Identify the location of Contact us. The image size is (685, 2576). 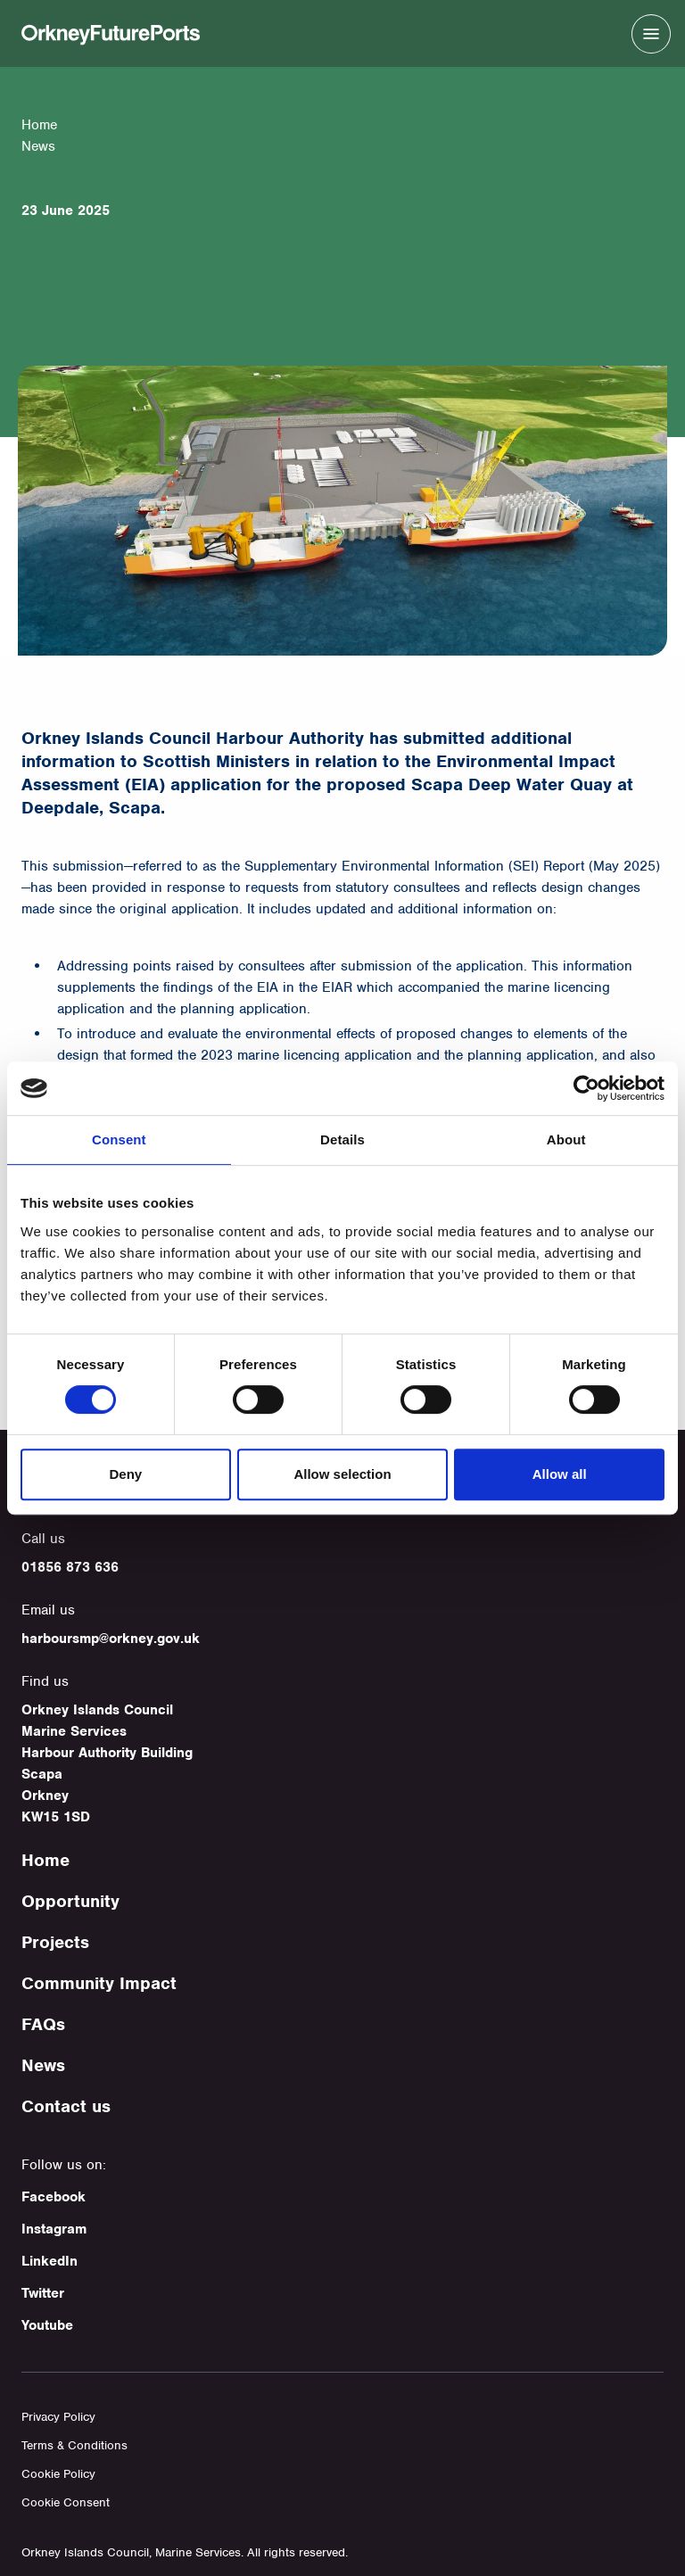
(66, 2106).